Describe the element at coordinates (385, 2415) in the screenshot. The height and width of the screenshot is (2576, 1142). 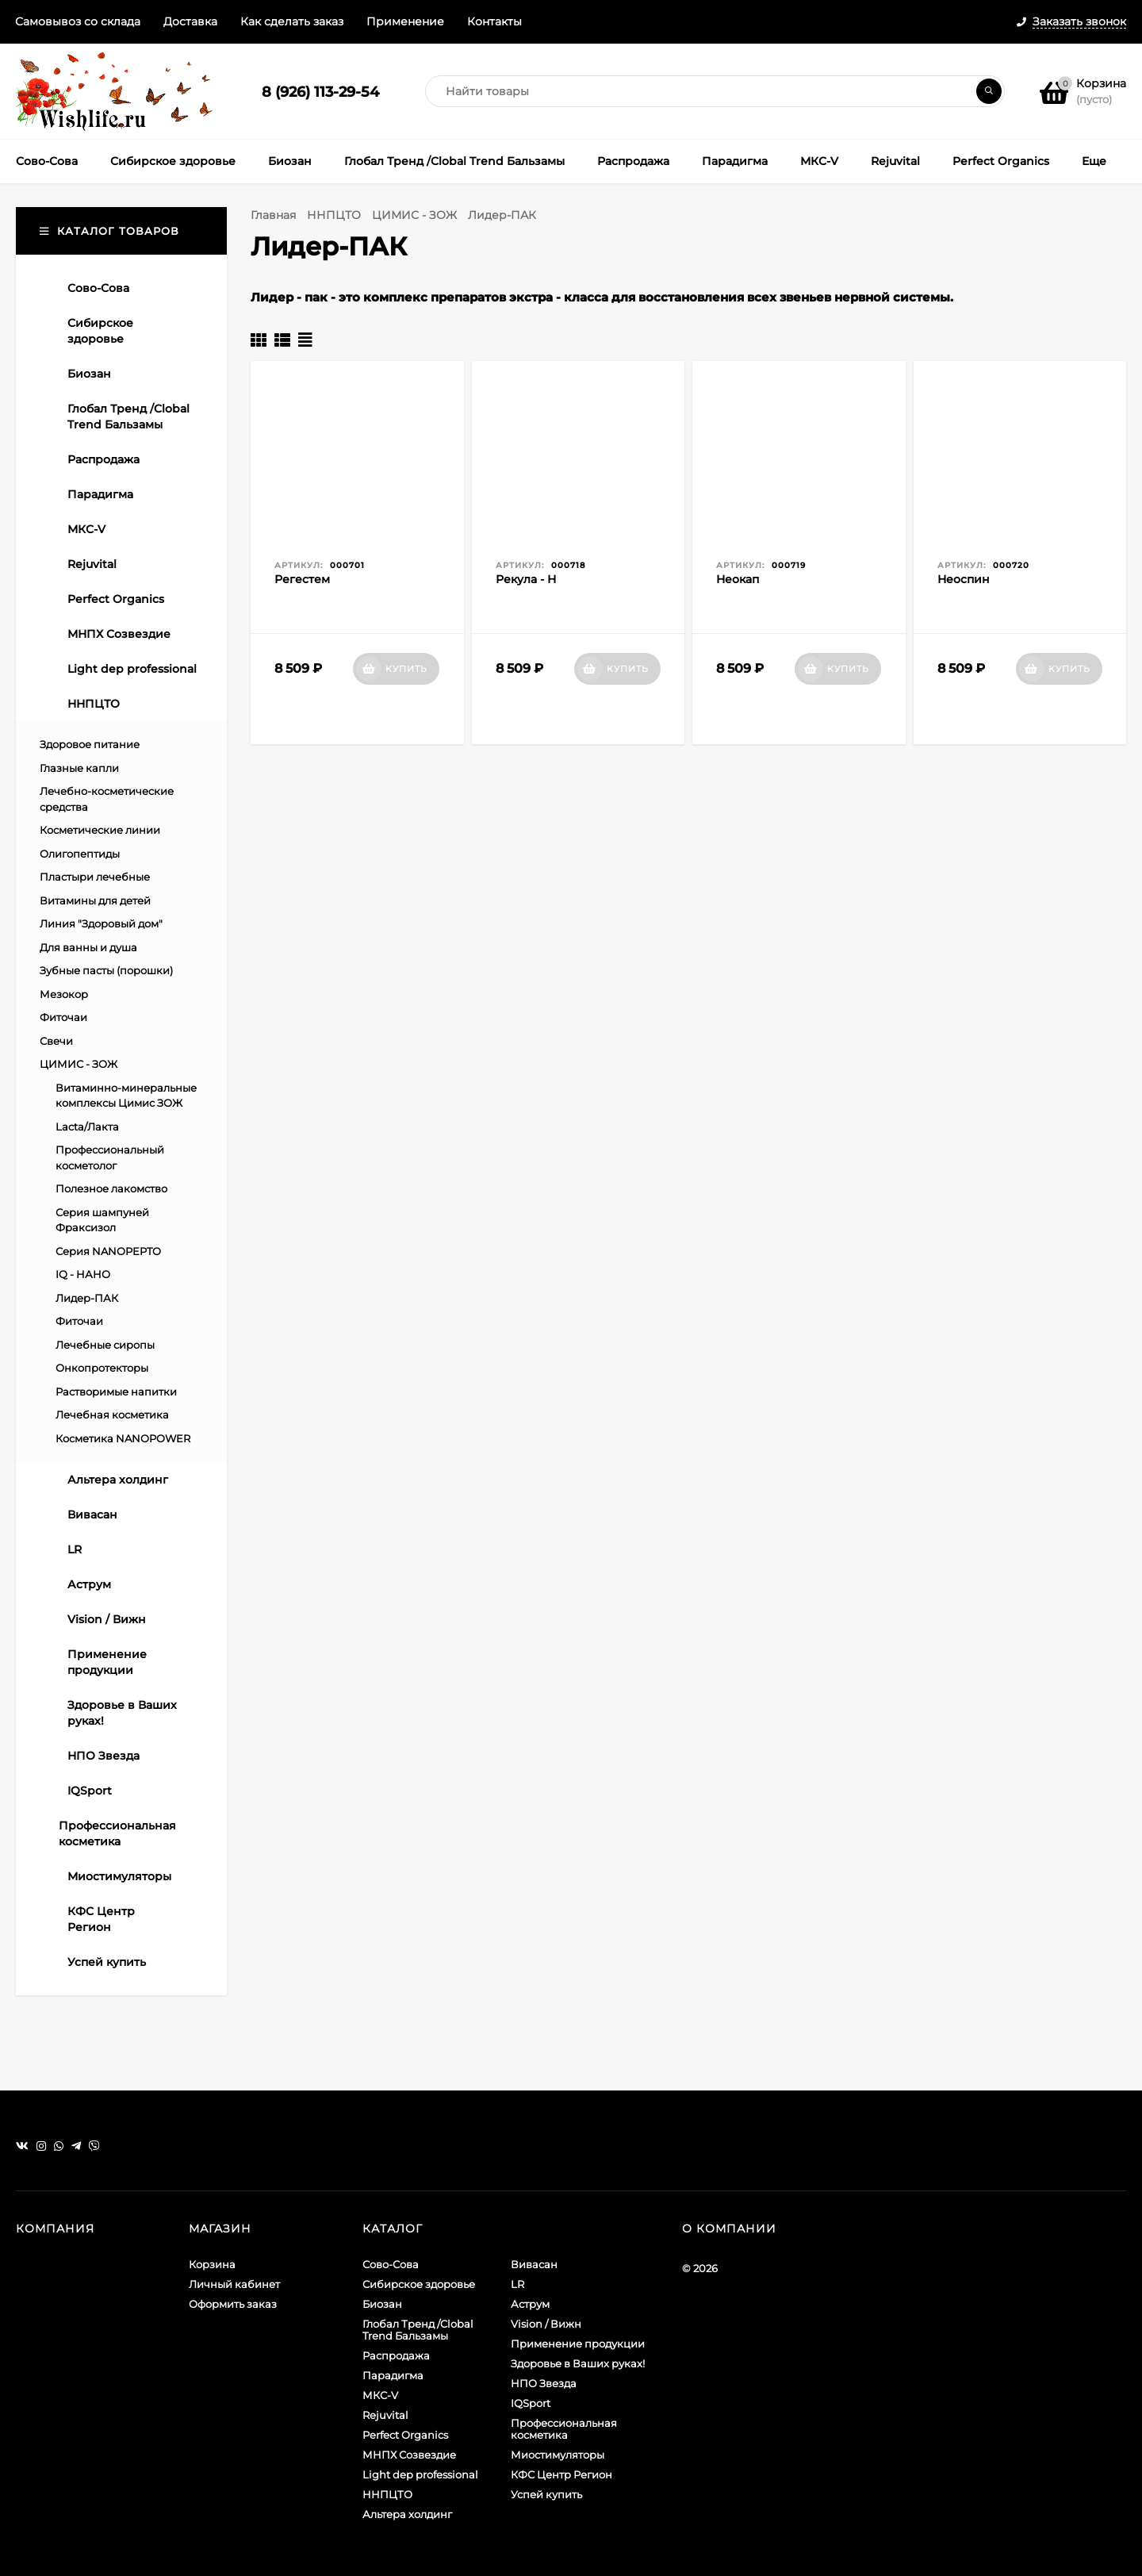
I see `Rejuvital` at that location.